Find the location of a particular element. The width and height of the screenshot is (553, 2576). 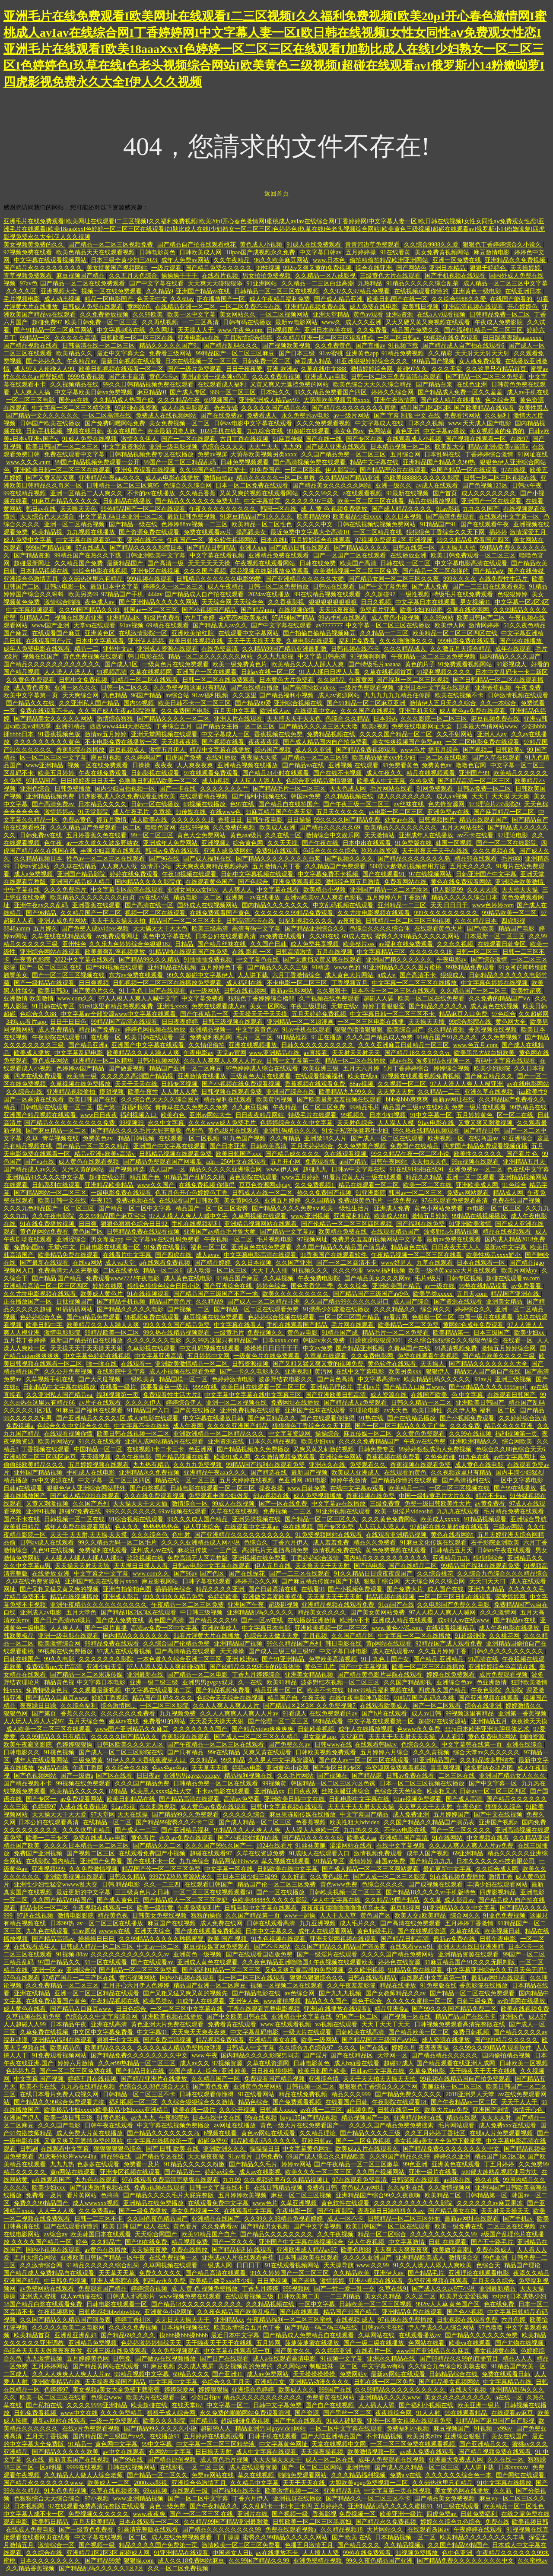

在线精品亚洲一区二区 is located at coordinates (186, 307).